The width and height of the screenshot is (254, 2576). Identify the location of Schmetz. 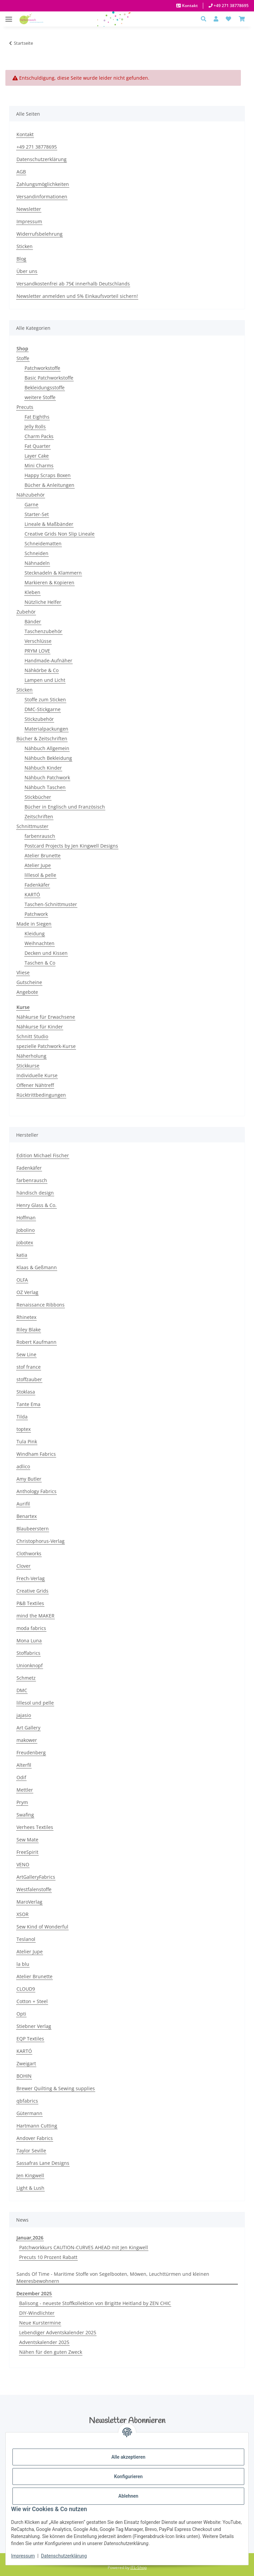
(26, 1678).